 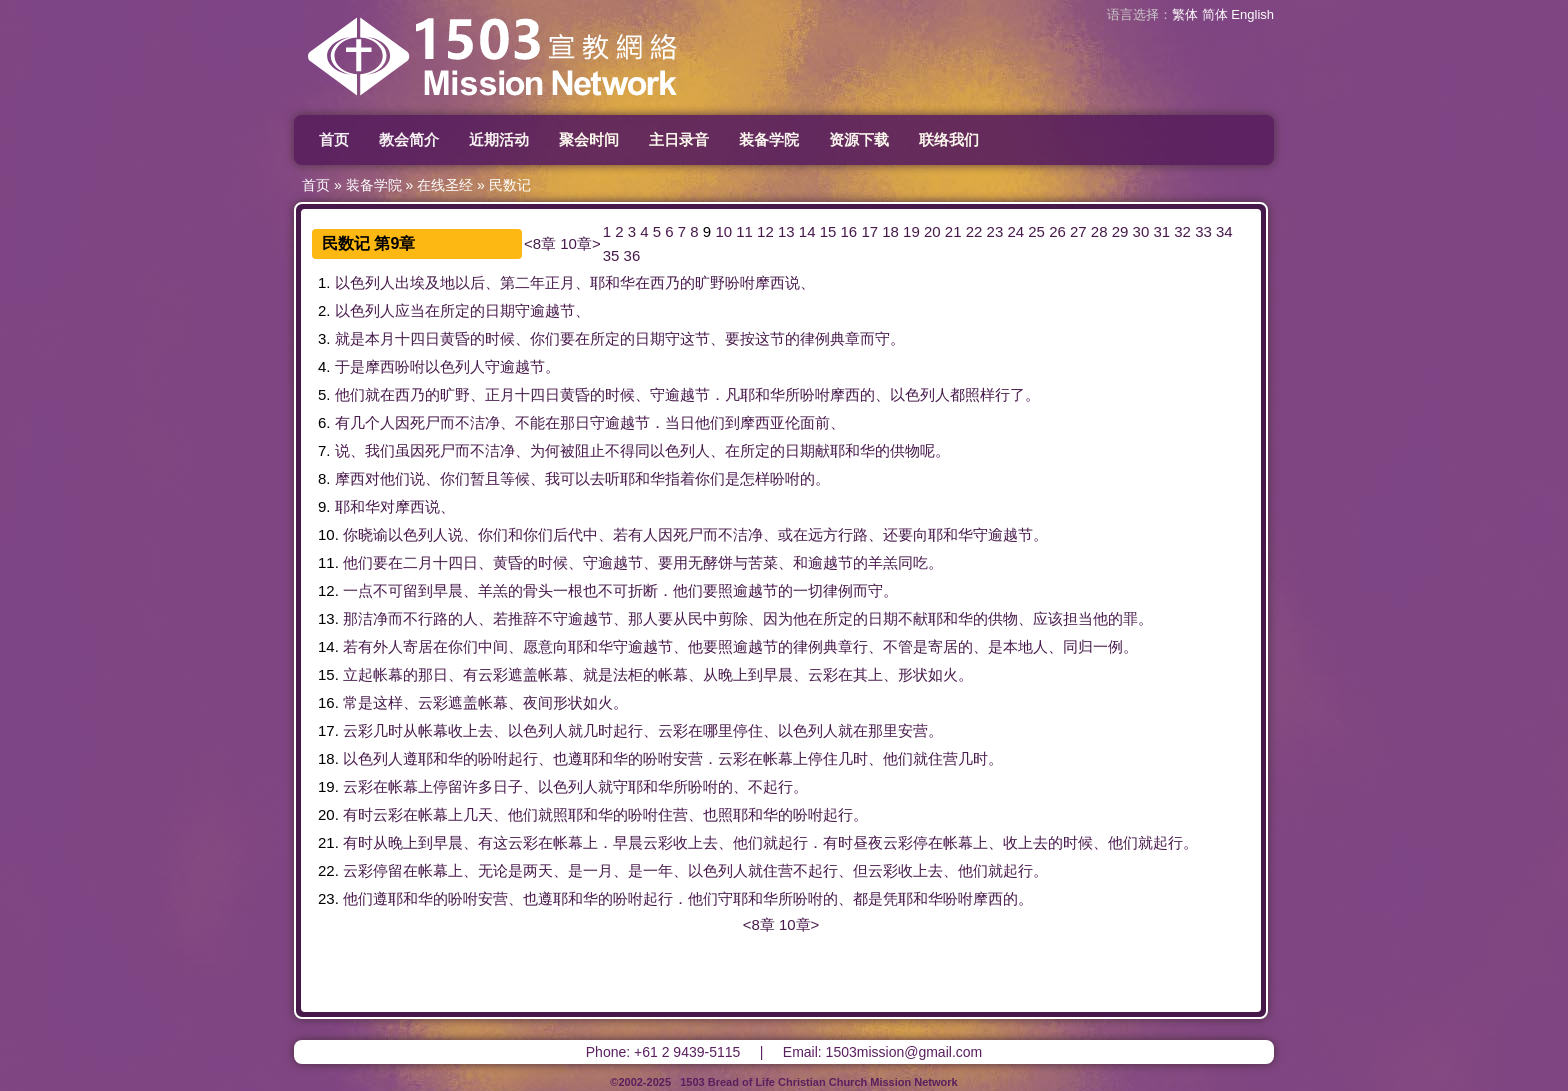 I want to click on 暂且, so click(x=485, y=478).